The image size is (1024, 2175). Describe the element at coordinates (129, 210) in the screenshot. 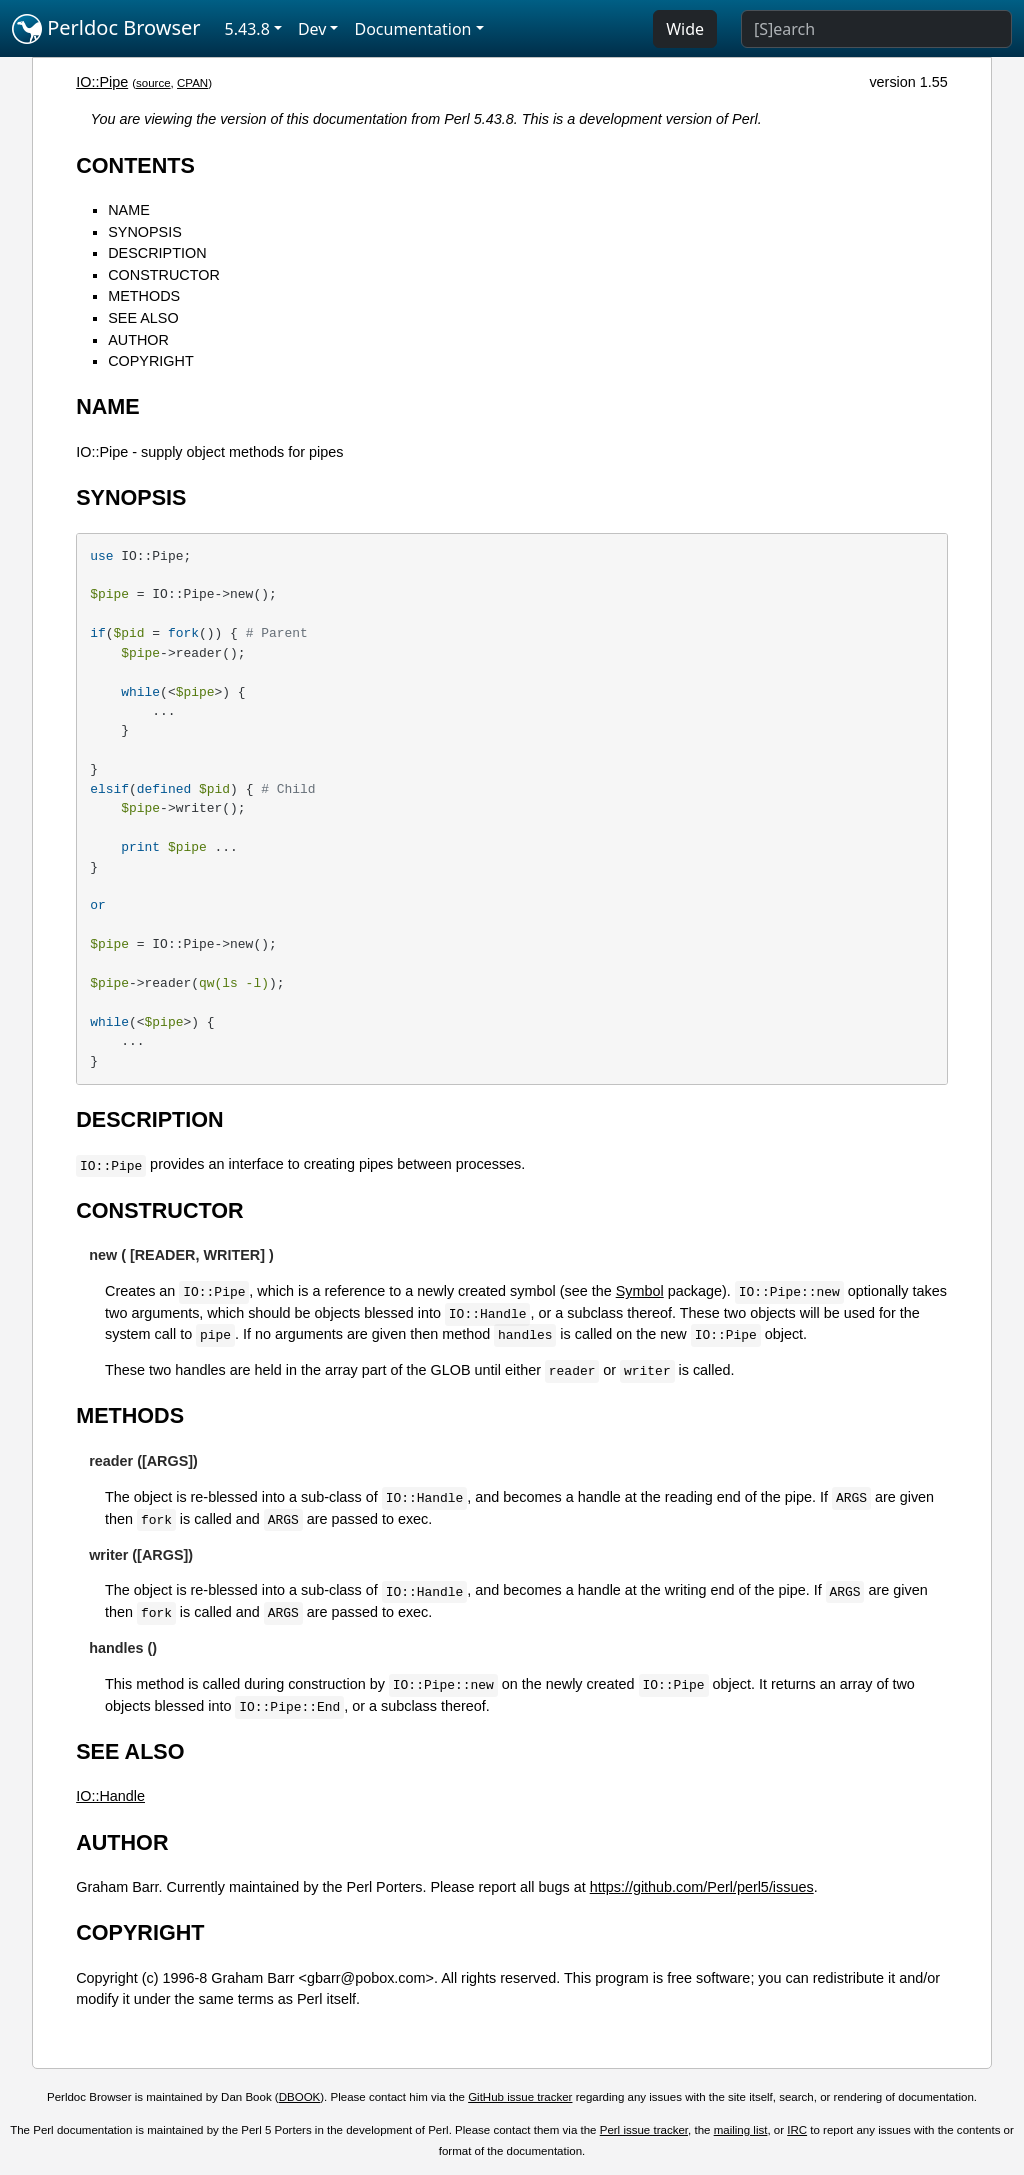

I see `NAME` at that location.